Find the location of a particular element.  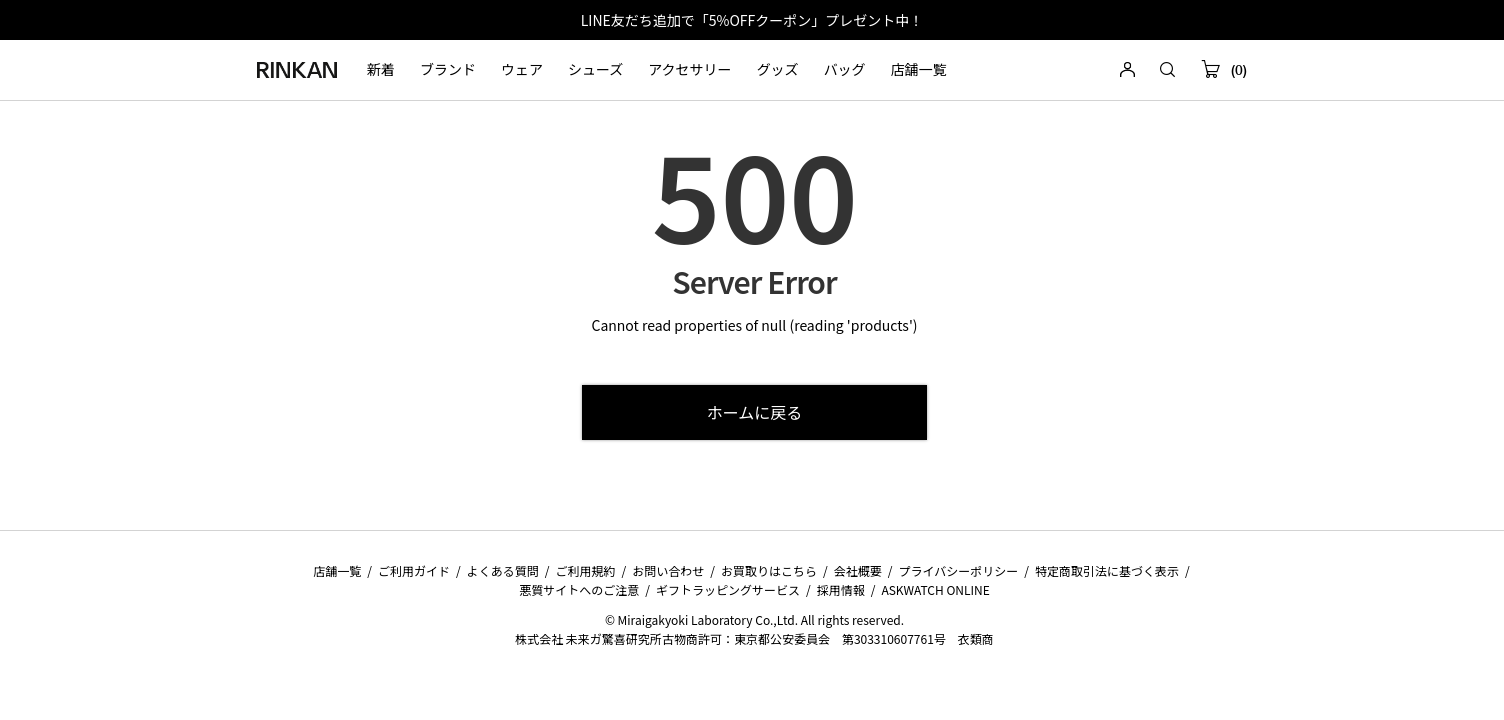

グッズ is located at coordinates (778, 69).